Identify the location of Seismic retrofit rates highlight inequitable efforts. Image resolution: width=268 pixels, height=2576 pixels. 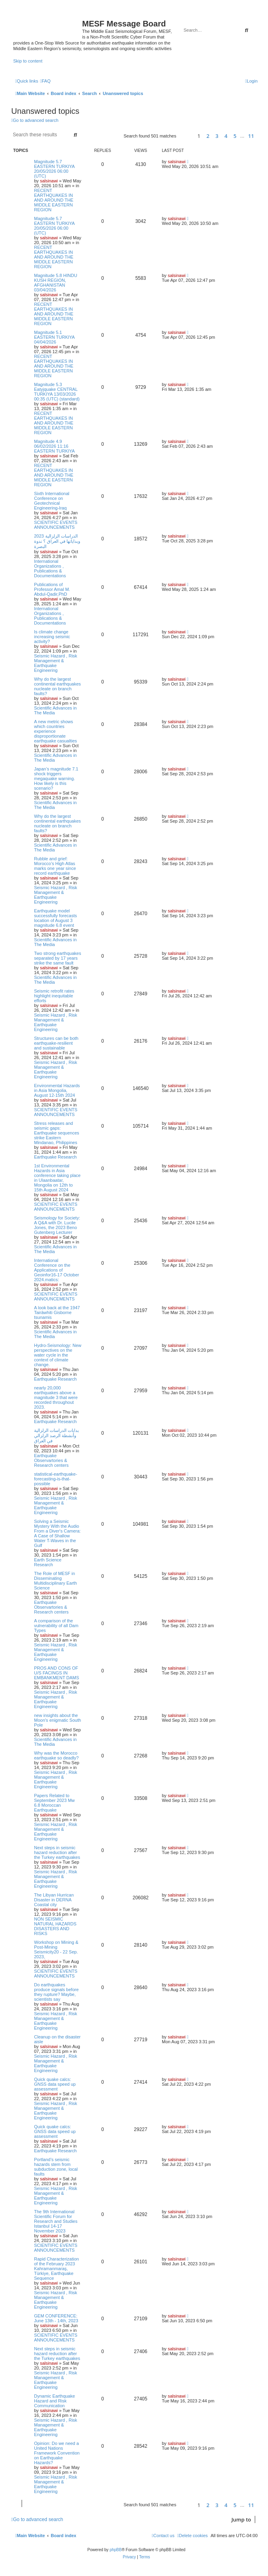
(54, 996).